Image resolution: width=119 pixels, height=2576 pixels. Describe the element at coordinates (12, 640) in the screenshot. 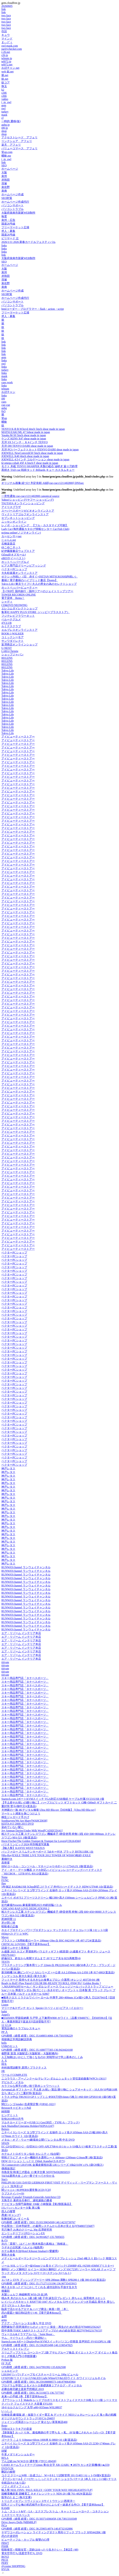

I see `サンワダイレクト` at that location.